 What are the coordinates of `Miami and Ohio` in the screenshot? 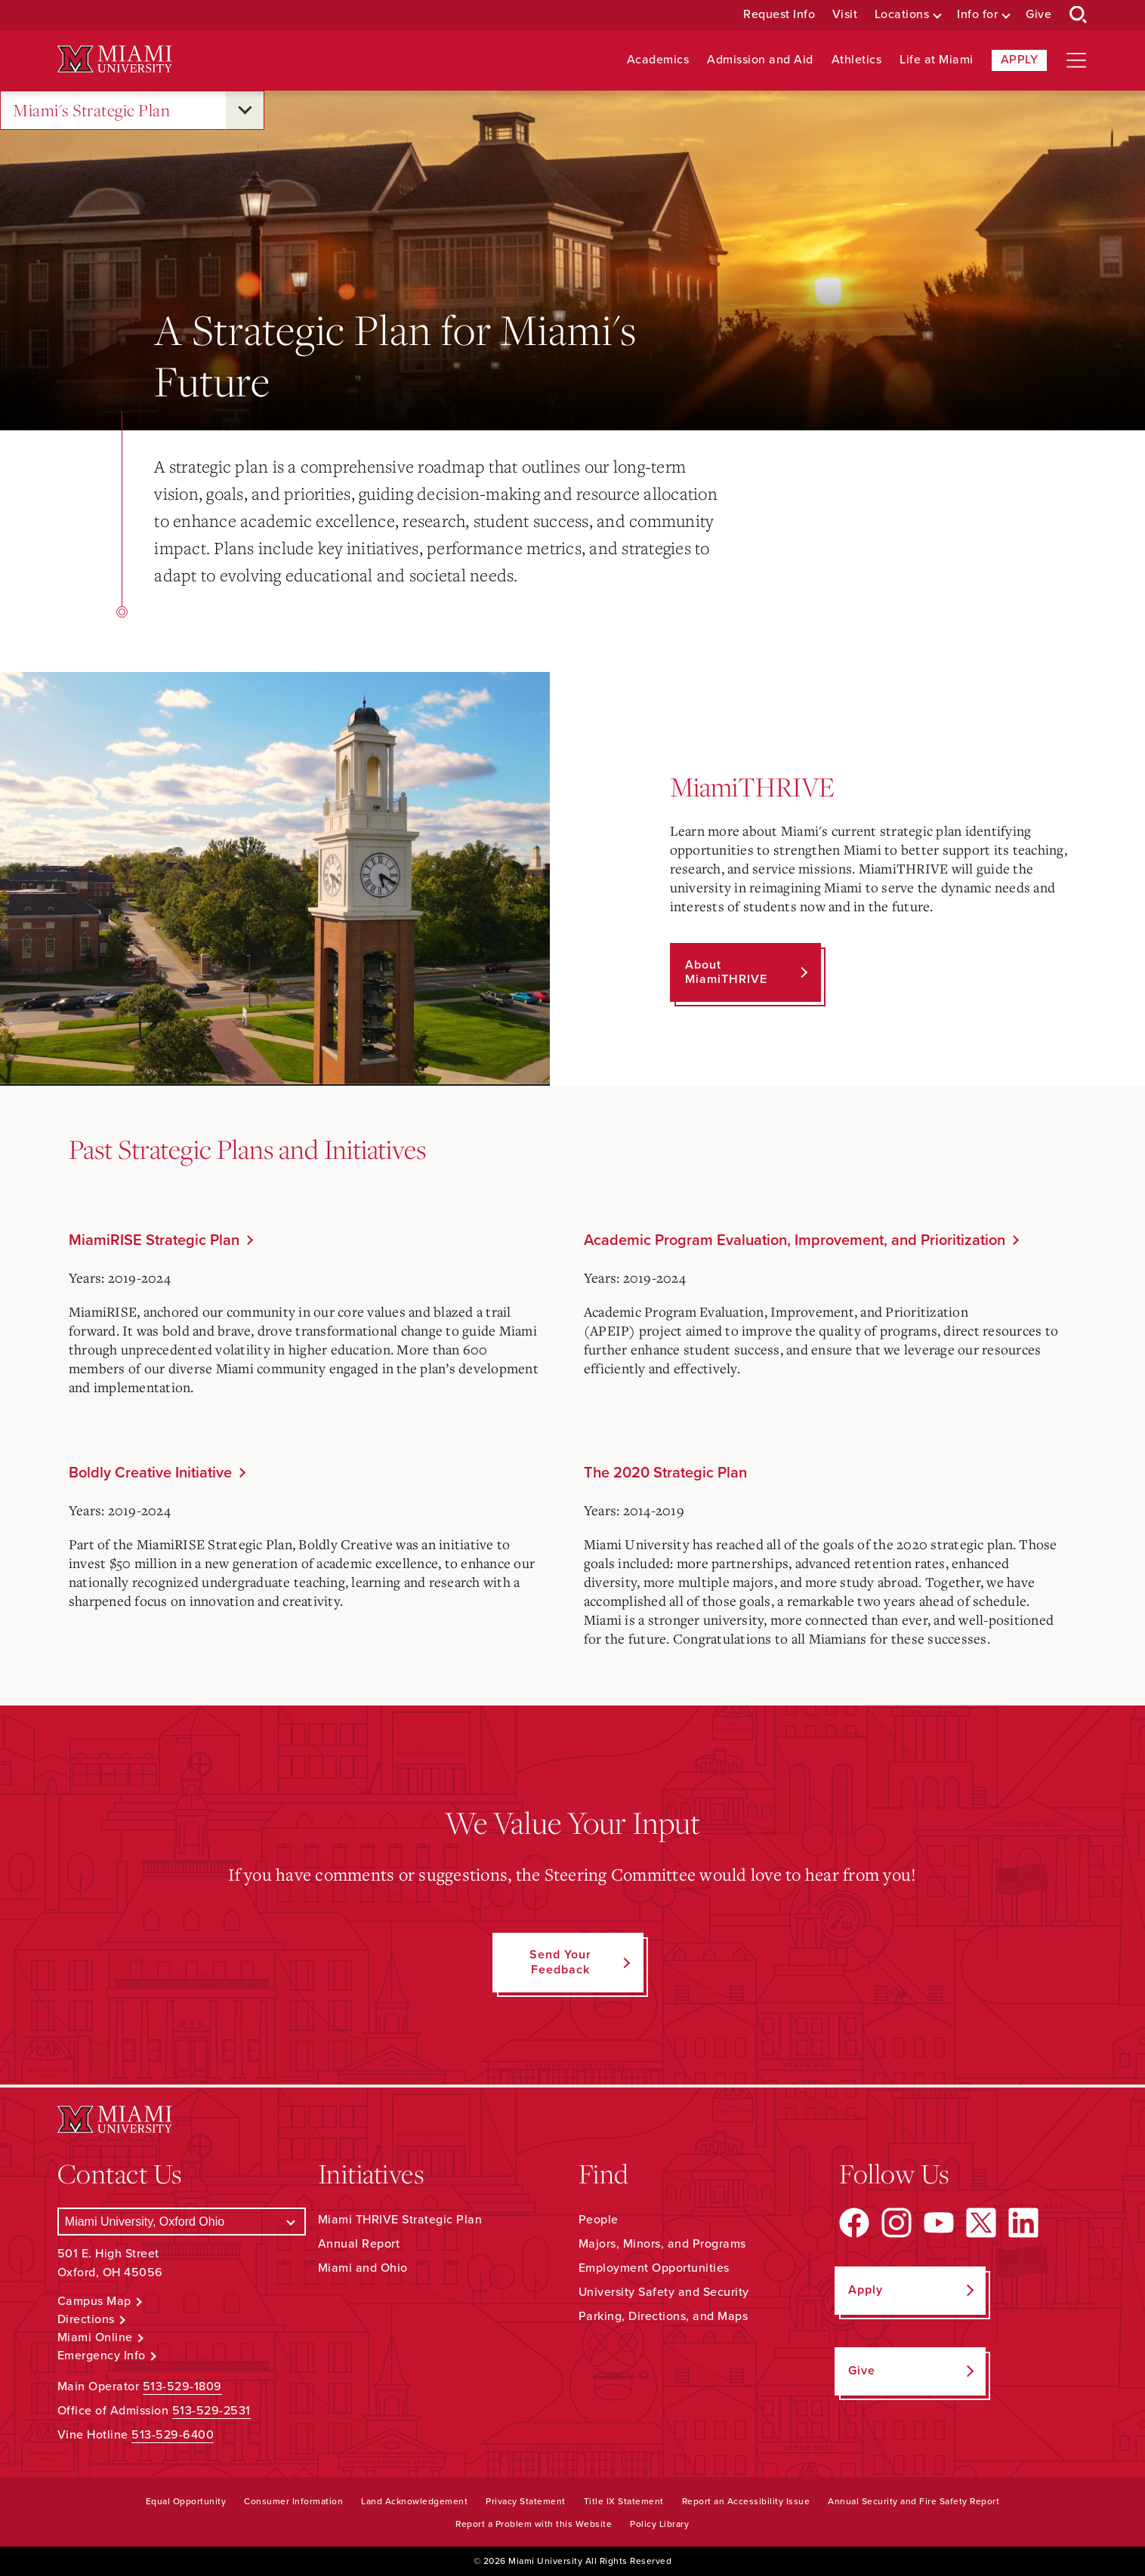 It's located at (363, 2268).